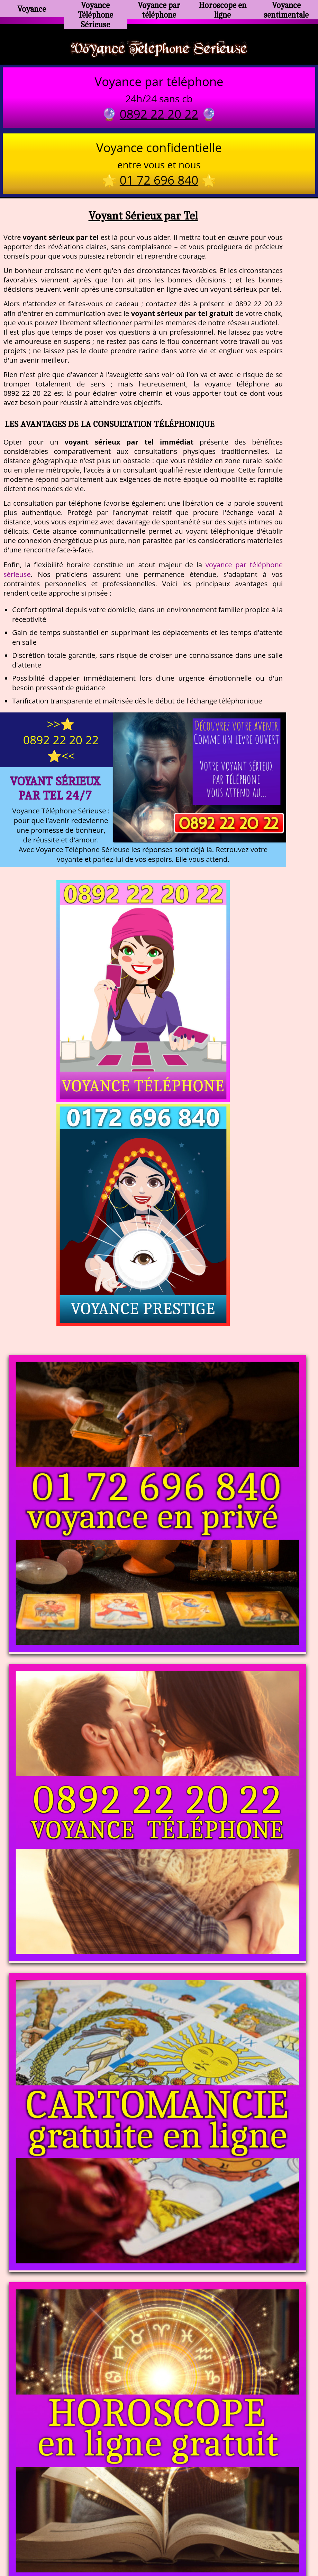 This screenshot has width=318, height=2576. I want to click on plan du site, so click(162, 2541).